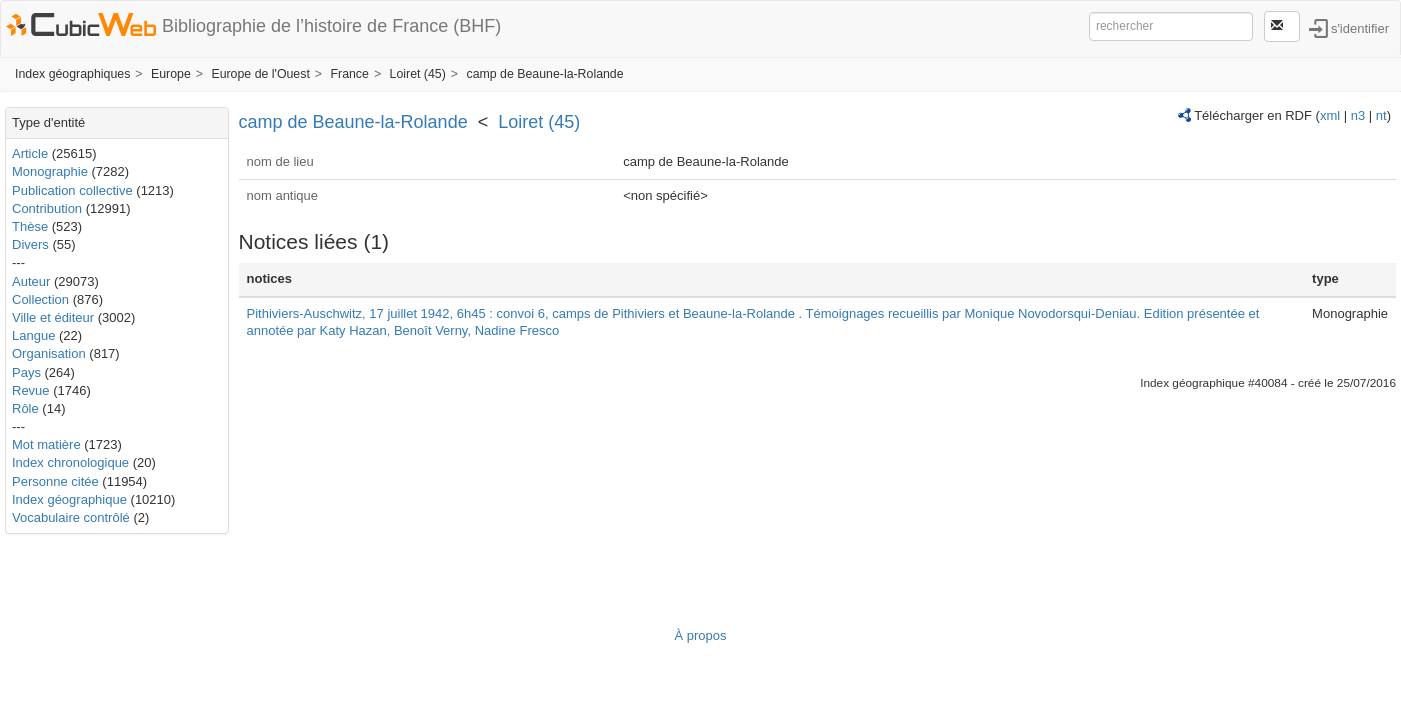  What do you see at coordinates (70, 462) in the screenshot?
I see `Index chronologique` at bounding box center [70, 462].